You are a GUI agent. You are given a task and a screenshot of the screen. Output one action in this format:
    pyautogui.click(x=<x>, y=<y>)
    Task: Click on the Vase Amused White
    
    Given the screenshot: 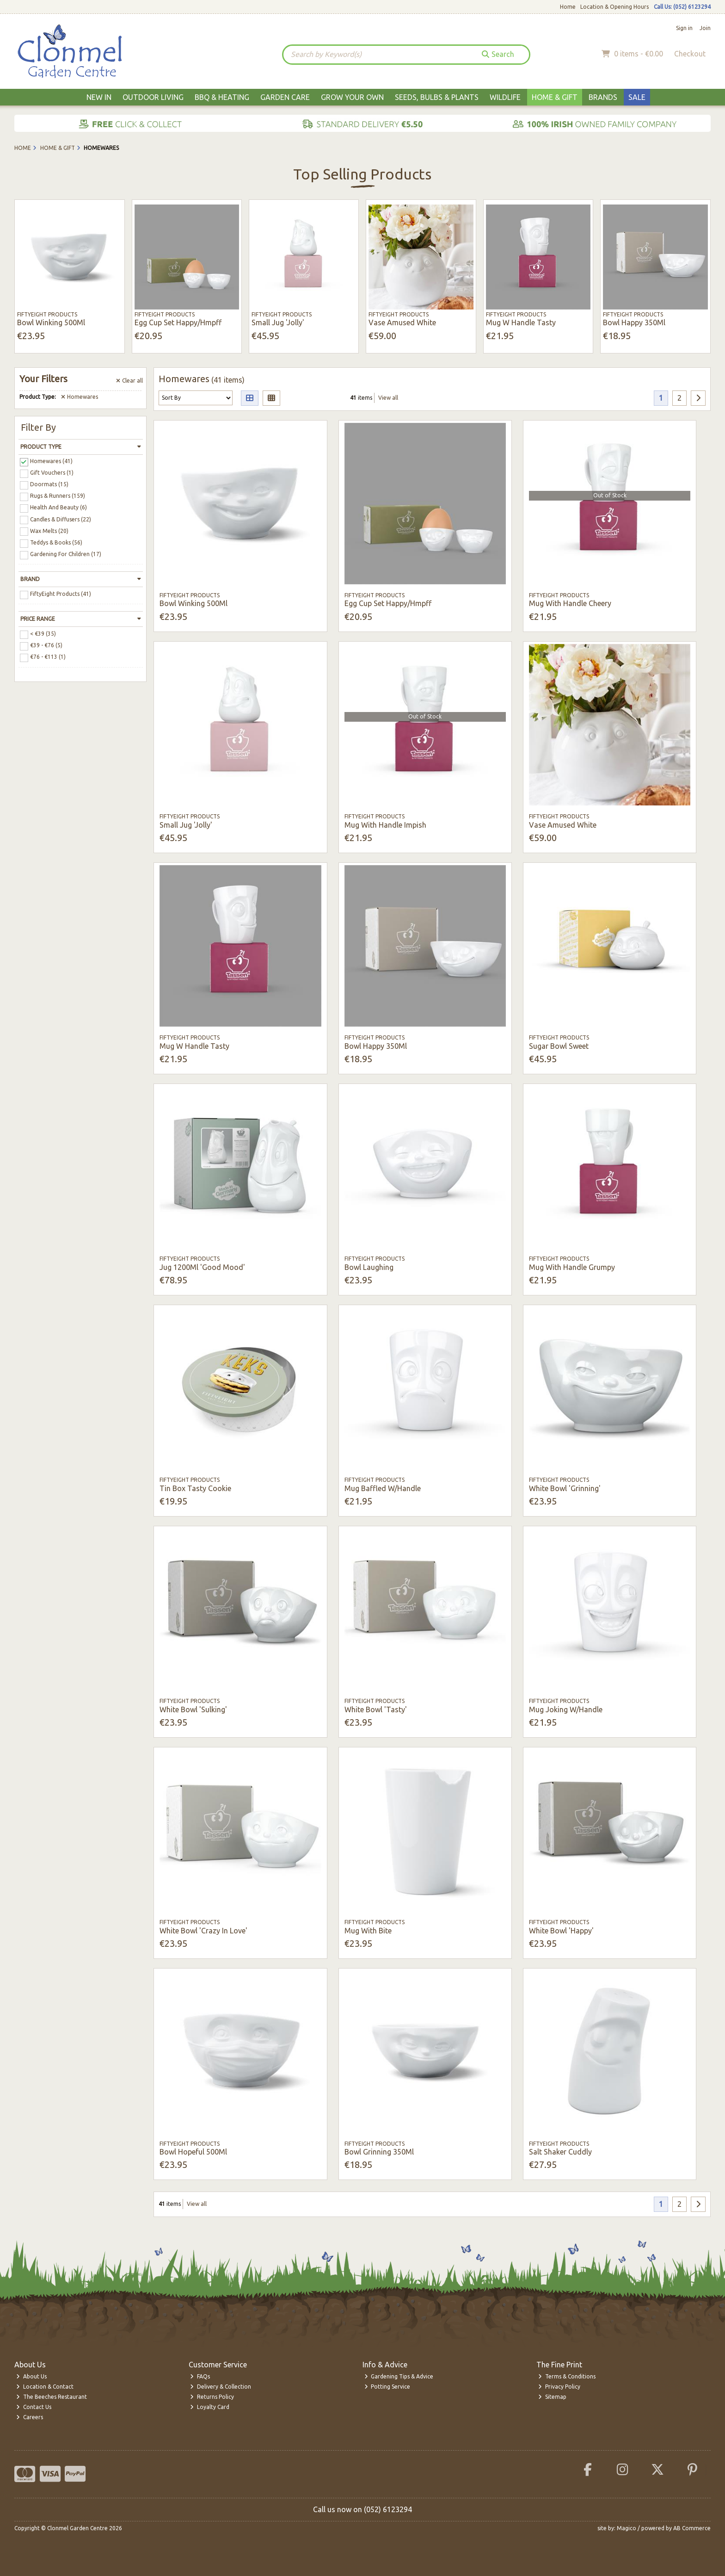 What is the action you would take?
    pyautogui.click(x=402, y=322)
    